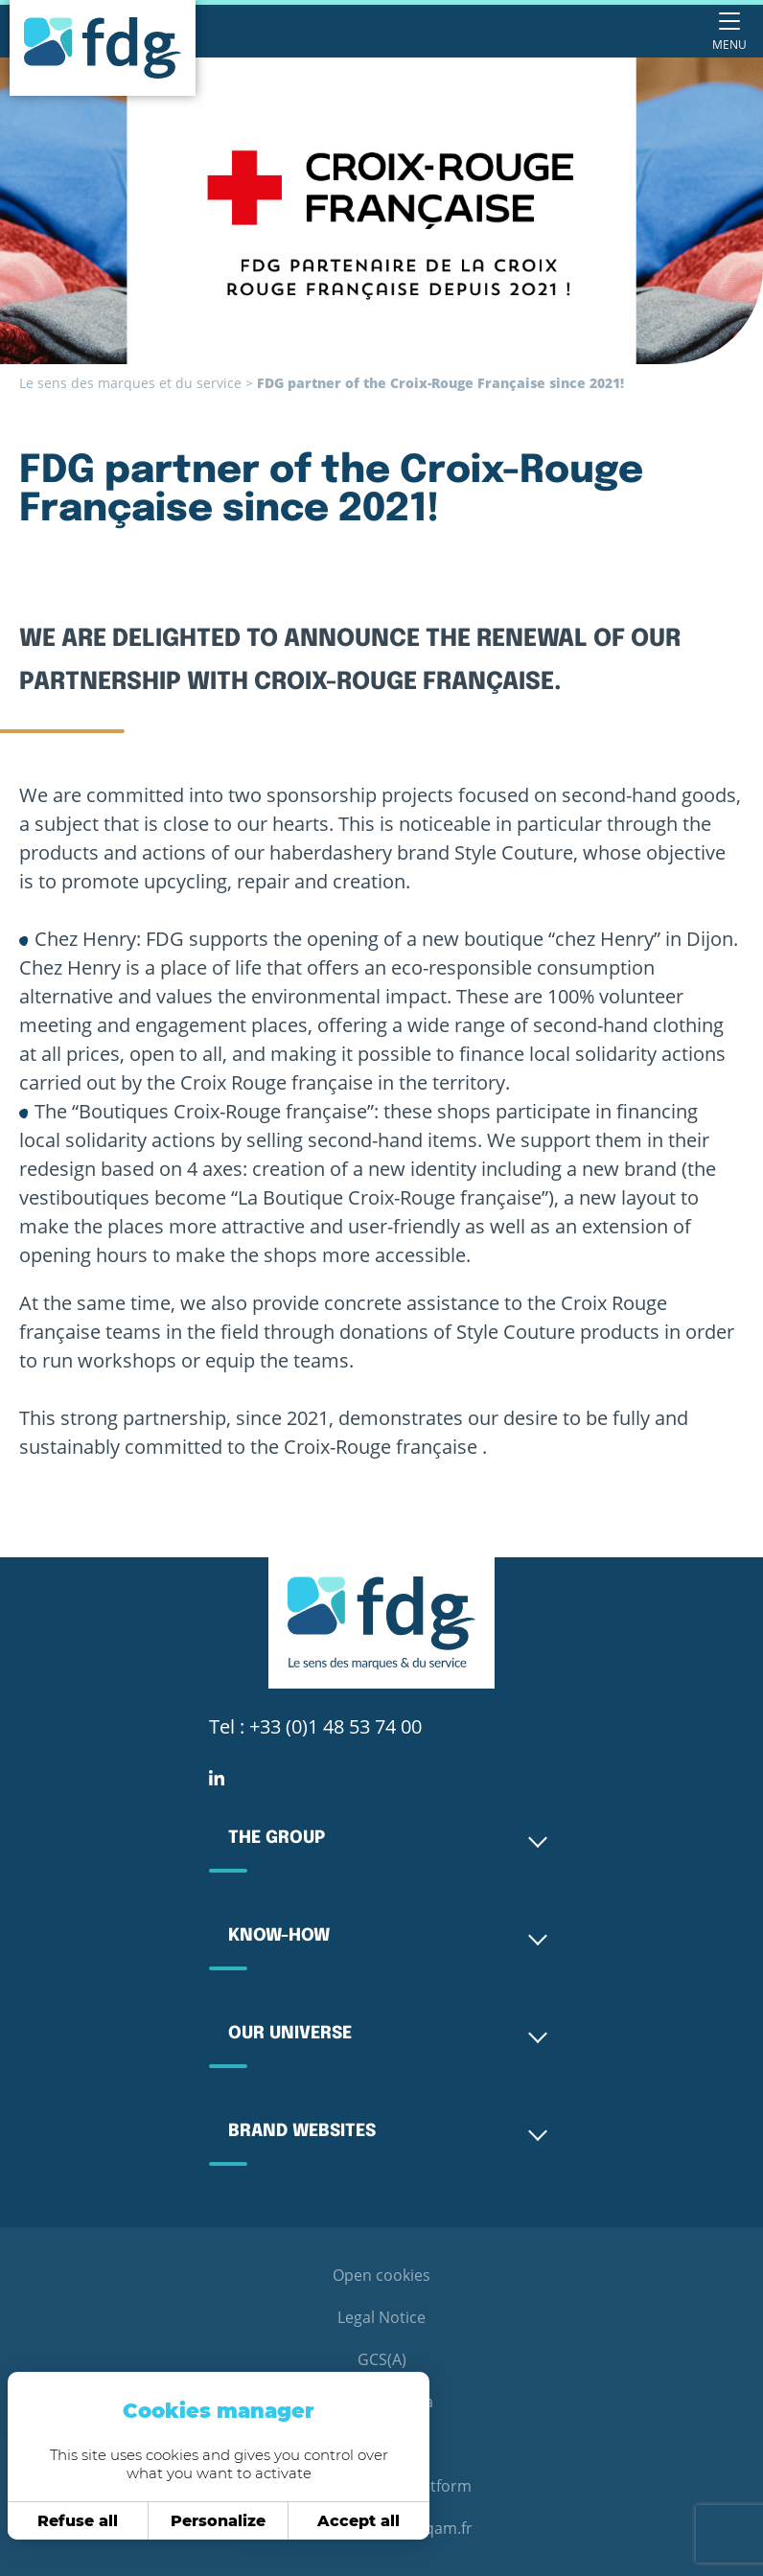 This screenshot has width=763, height=2576. I want to click on Open cookies, so click(381, 2275).